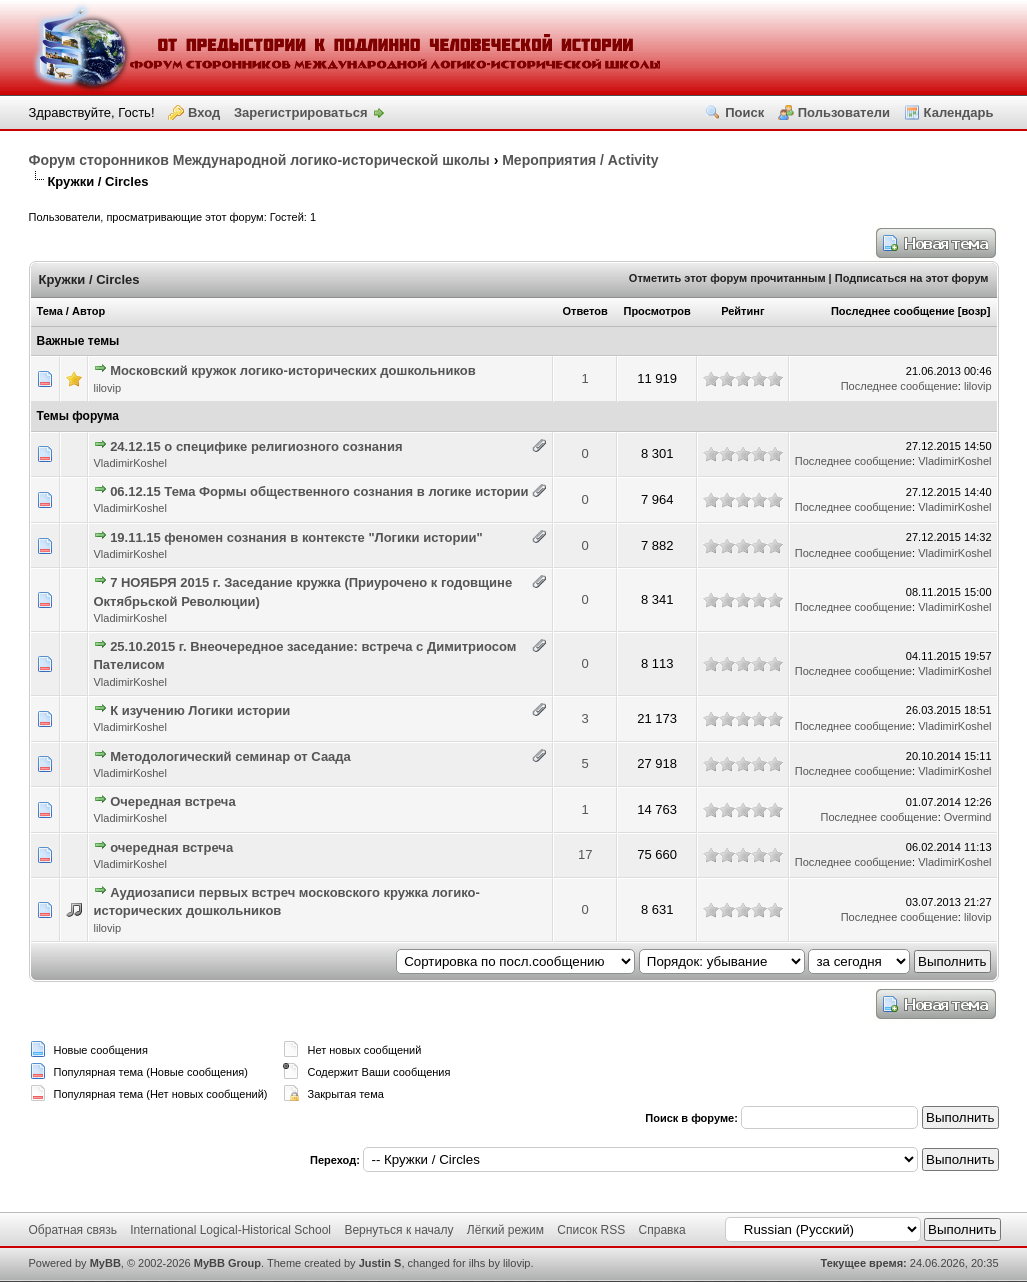  Describe the element at coordinates (585, 311) in the screenshot. I see `Ответов` at that location.